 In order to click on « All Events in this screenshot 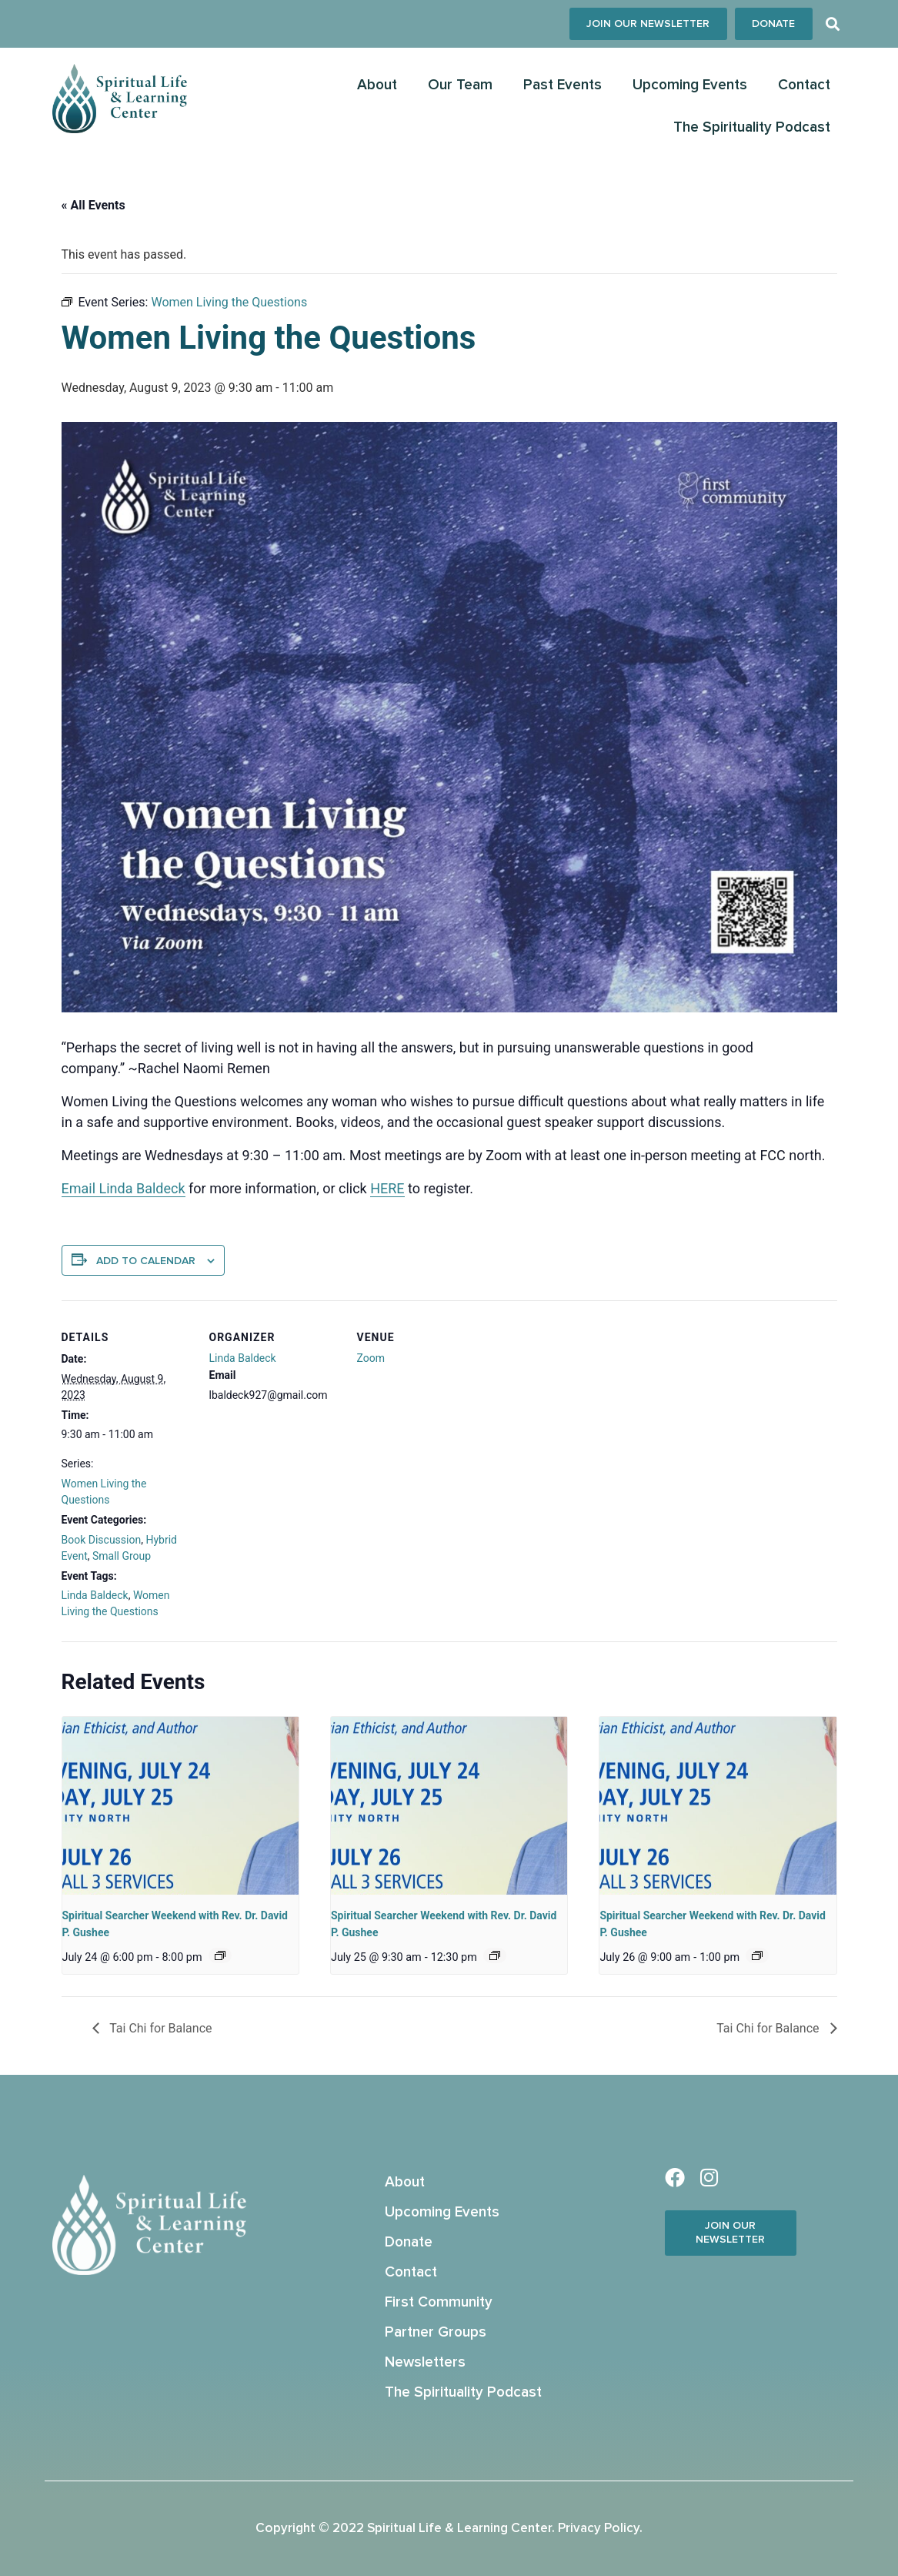, I will do `click(93, 205)`.